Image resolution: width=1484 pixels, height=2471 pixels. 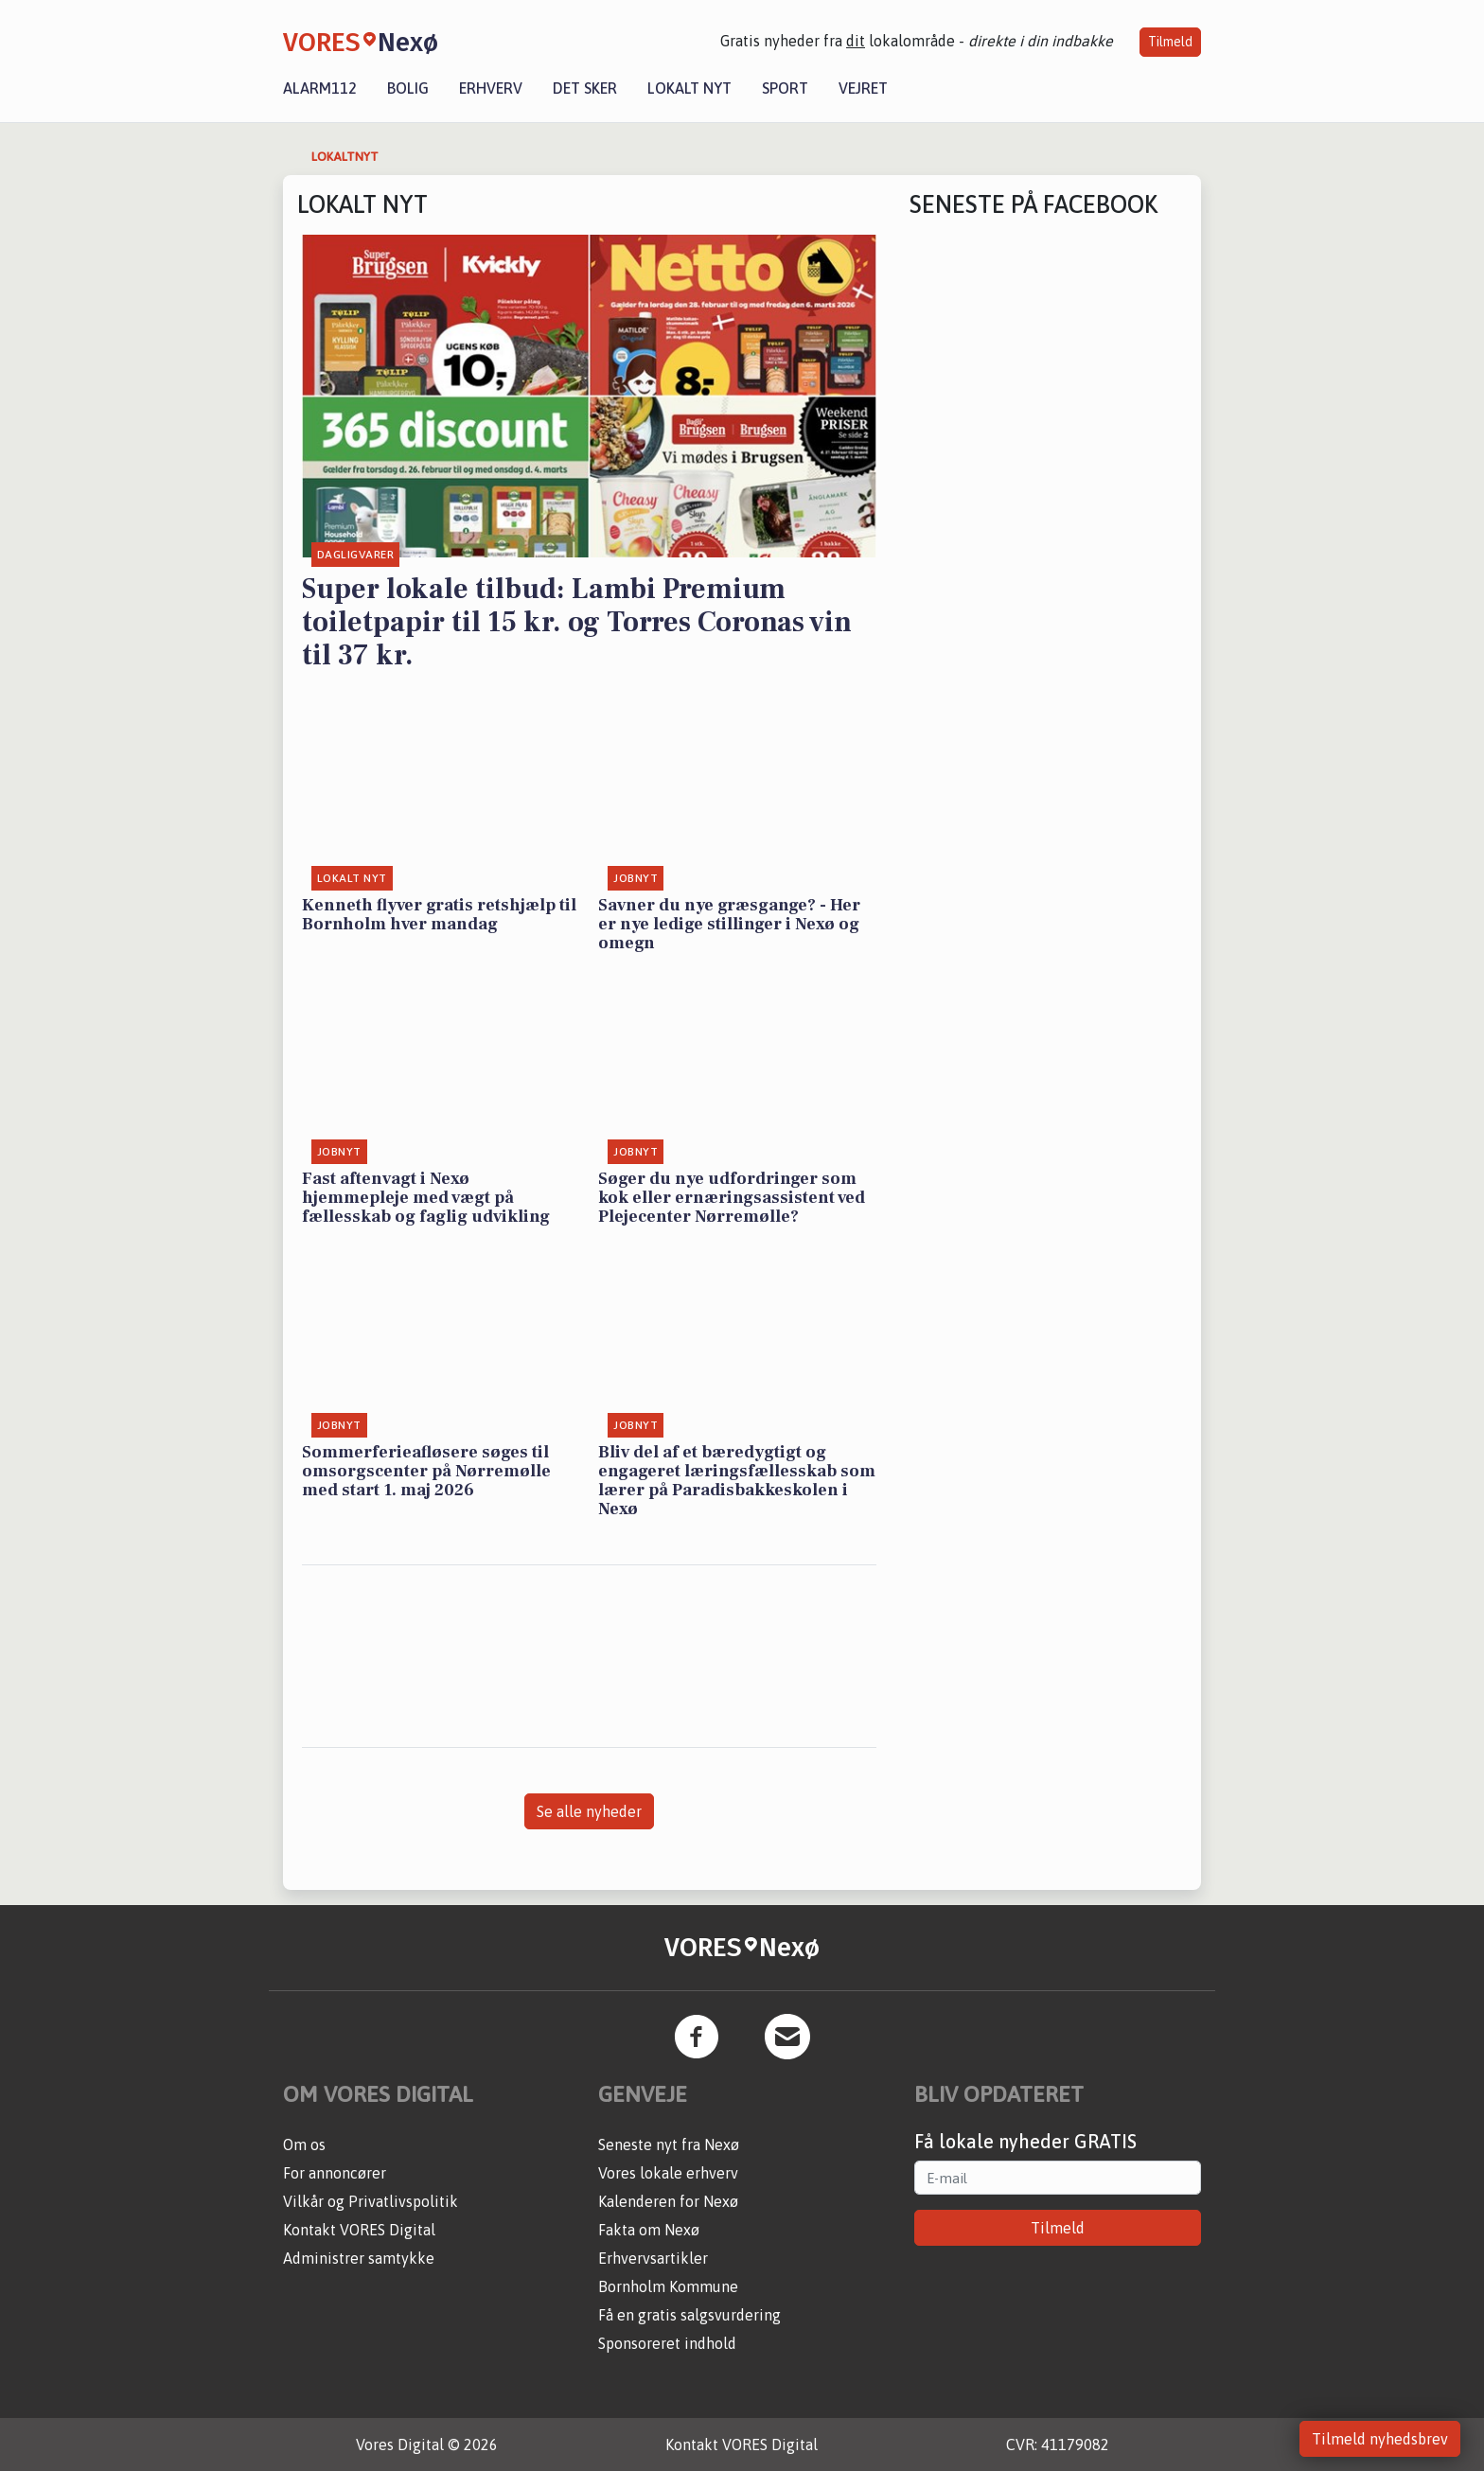 I want to click on Det sker, so click(x=585, y=88).